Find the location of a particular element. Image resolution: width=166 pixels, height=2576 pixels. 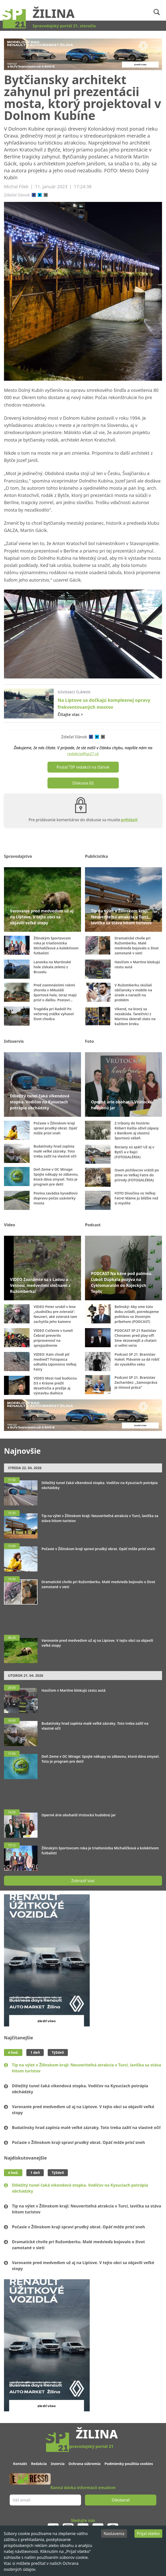

[email] is located at coordinates (46, 195).